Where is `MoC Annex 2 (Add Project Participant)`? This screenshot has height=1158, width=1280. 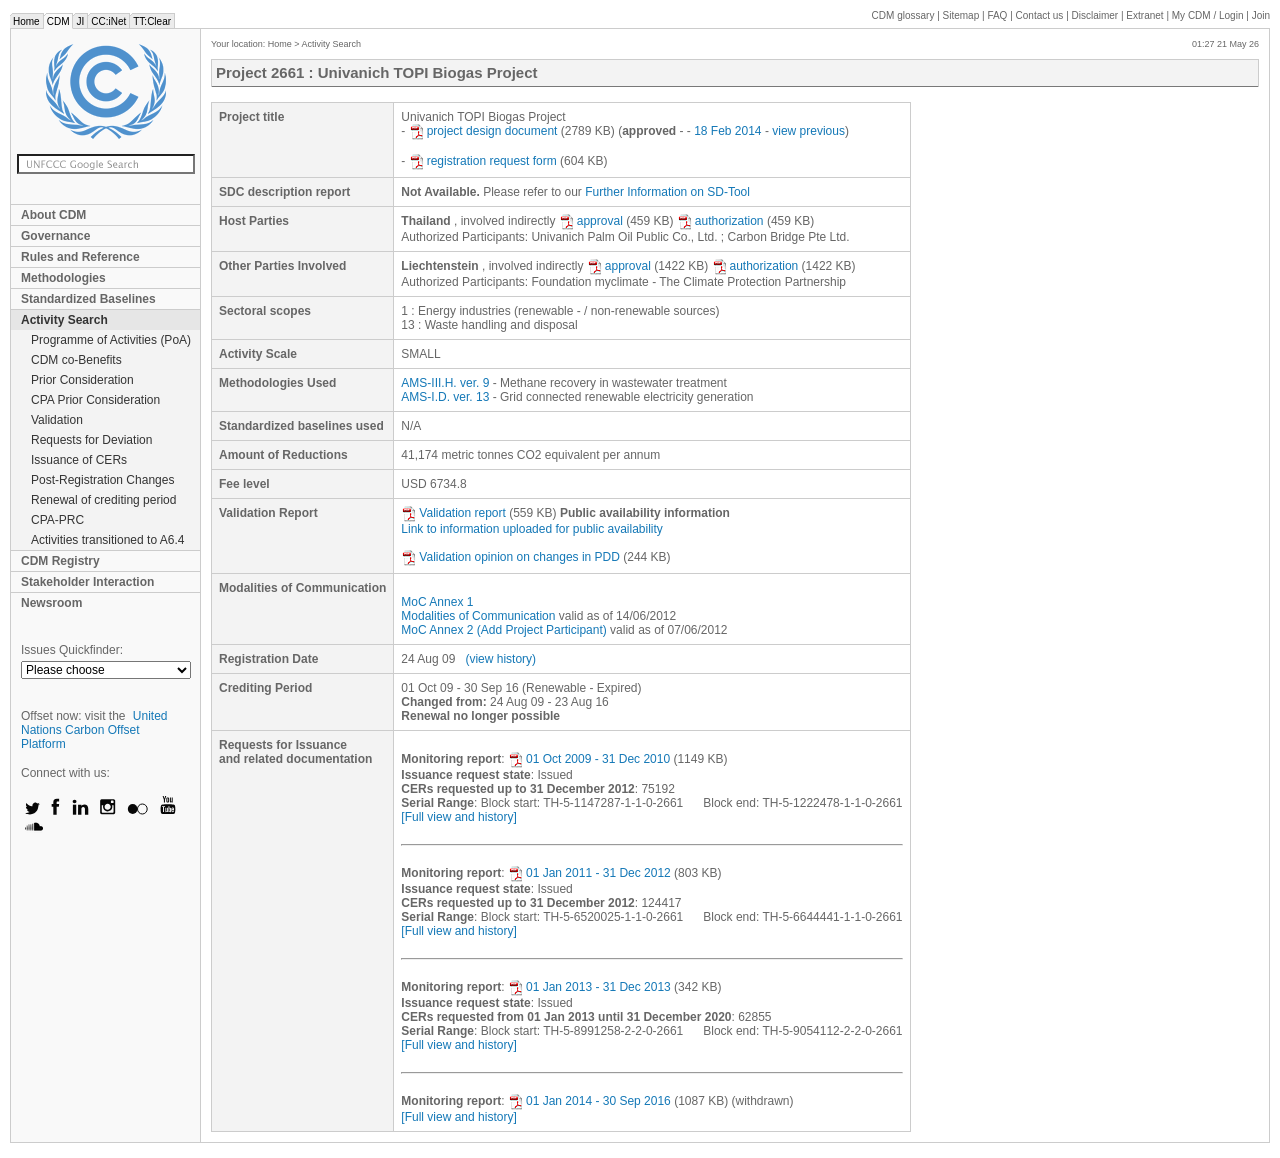 MoC Annex 2 (Add Project Participant) is located at coordinates (503, 630).